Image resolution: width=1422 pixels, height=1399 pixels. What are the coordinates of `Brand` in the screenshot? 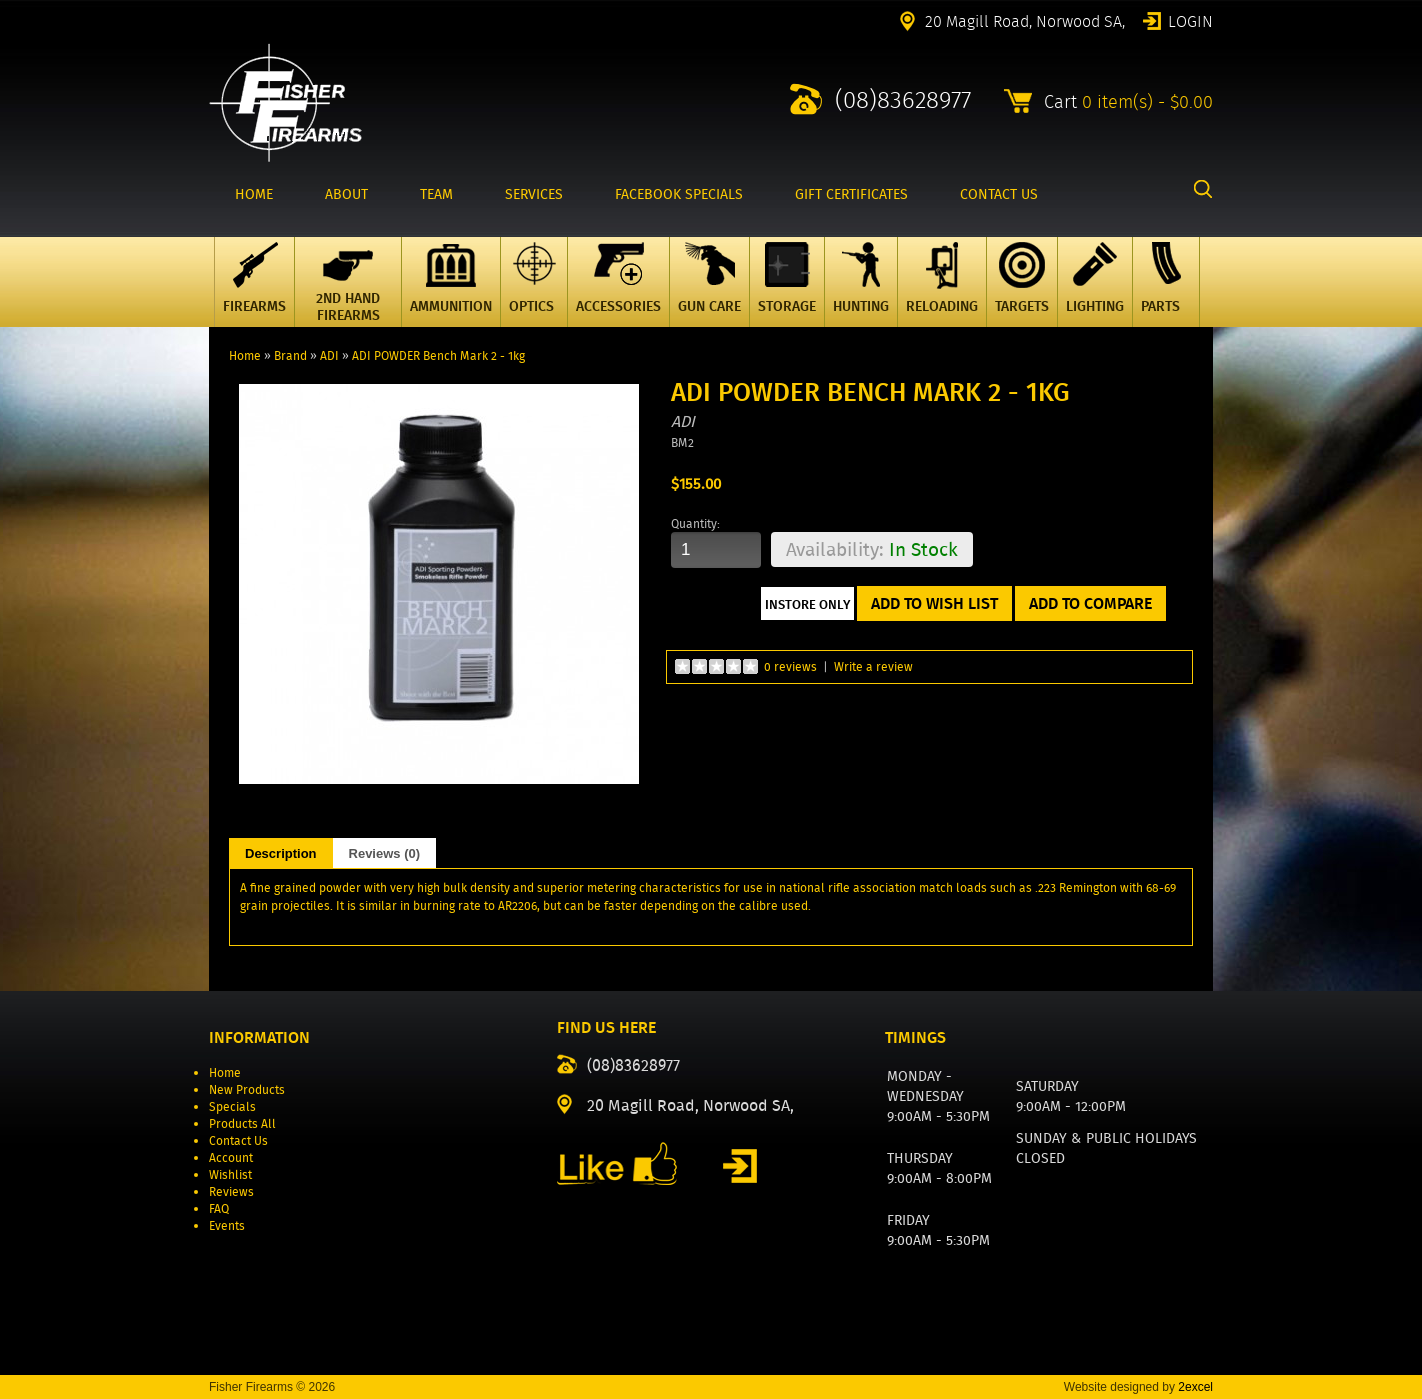 It's located at (290, 355).